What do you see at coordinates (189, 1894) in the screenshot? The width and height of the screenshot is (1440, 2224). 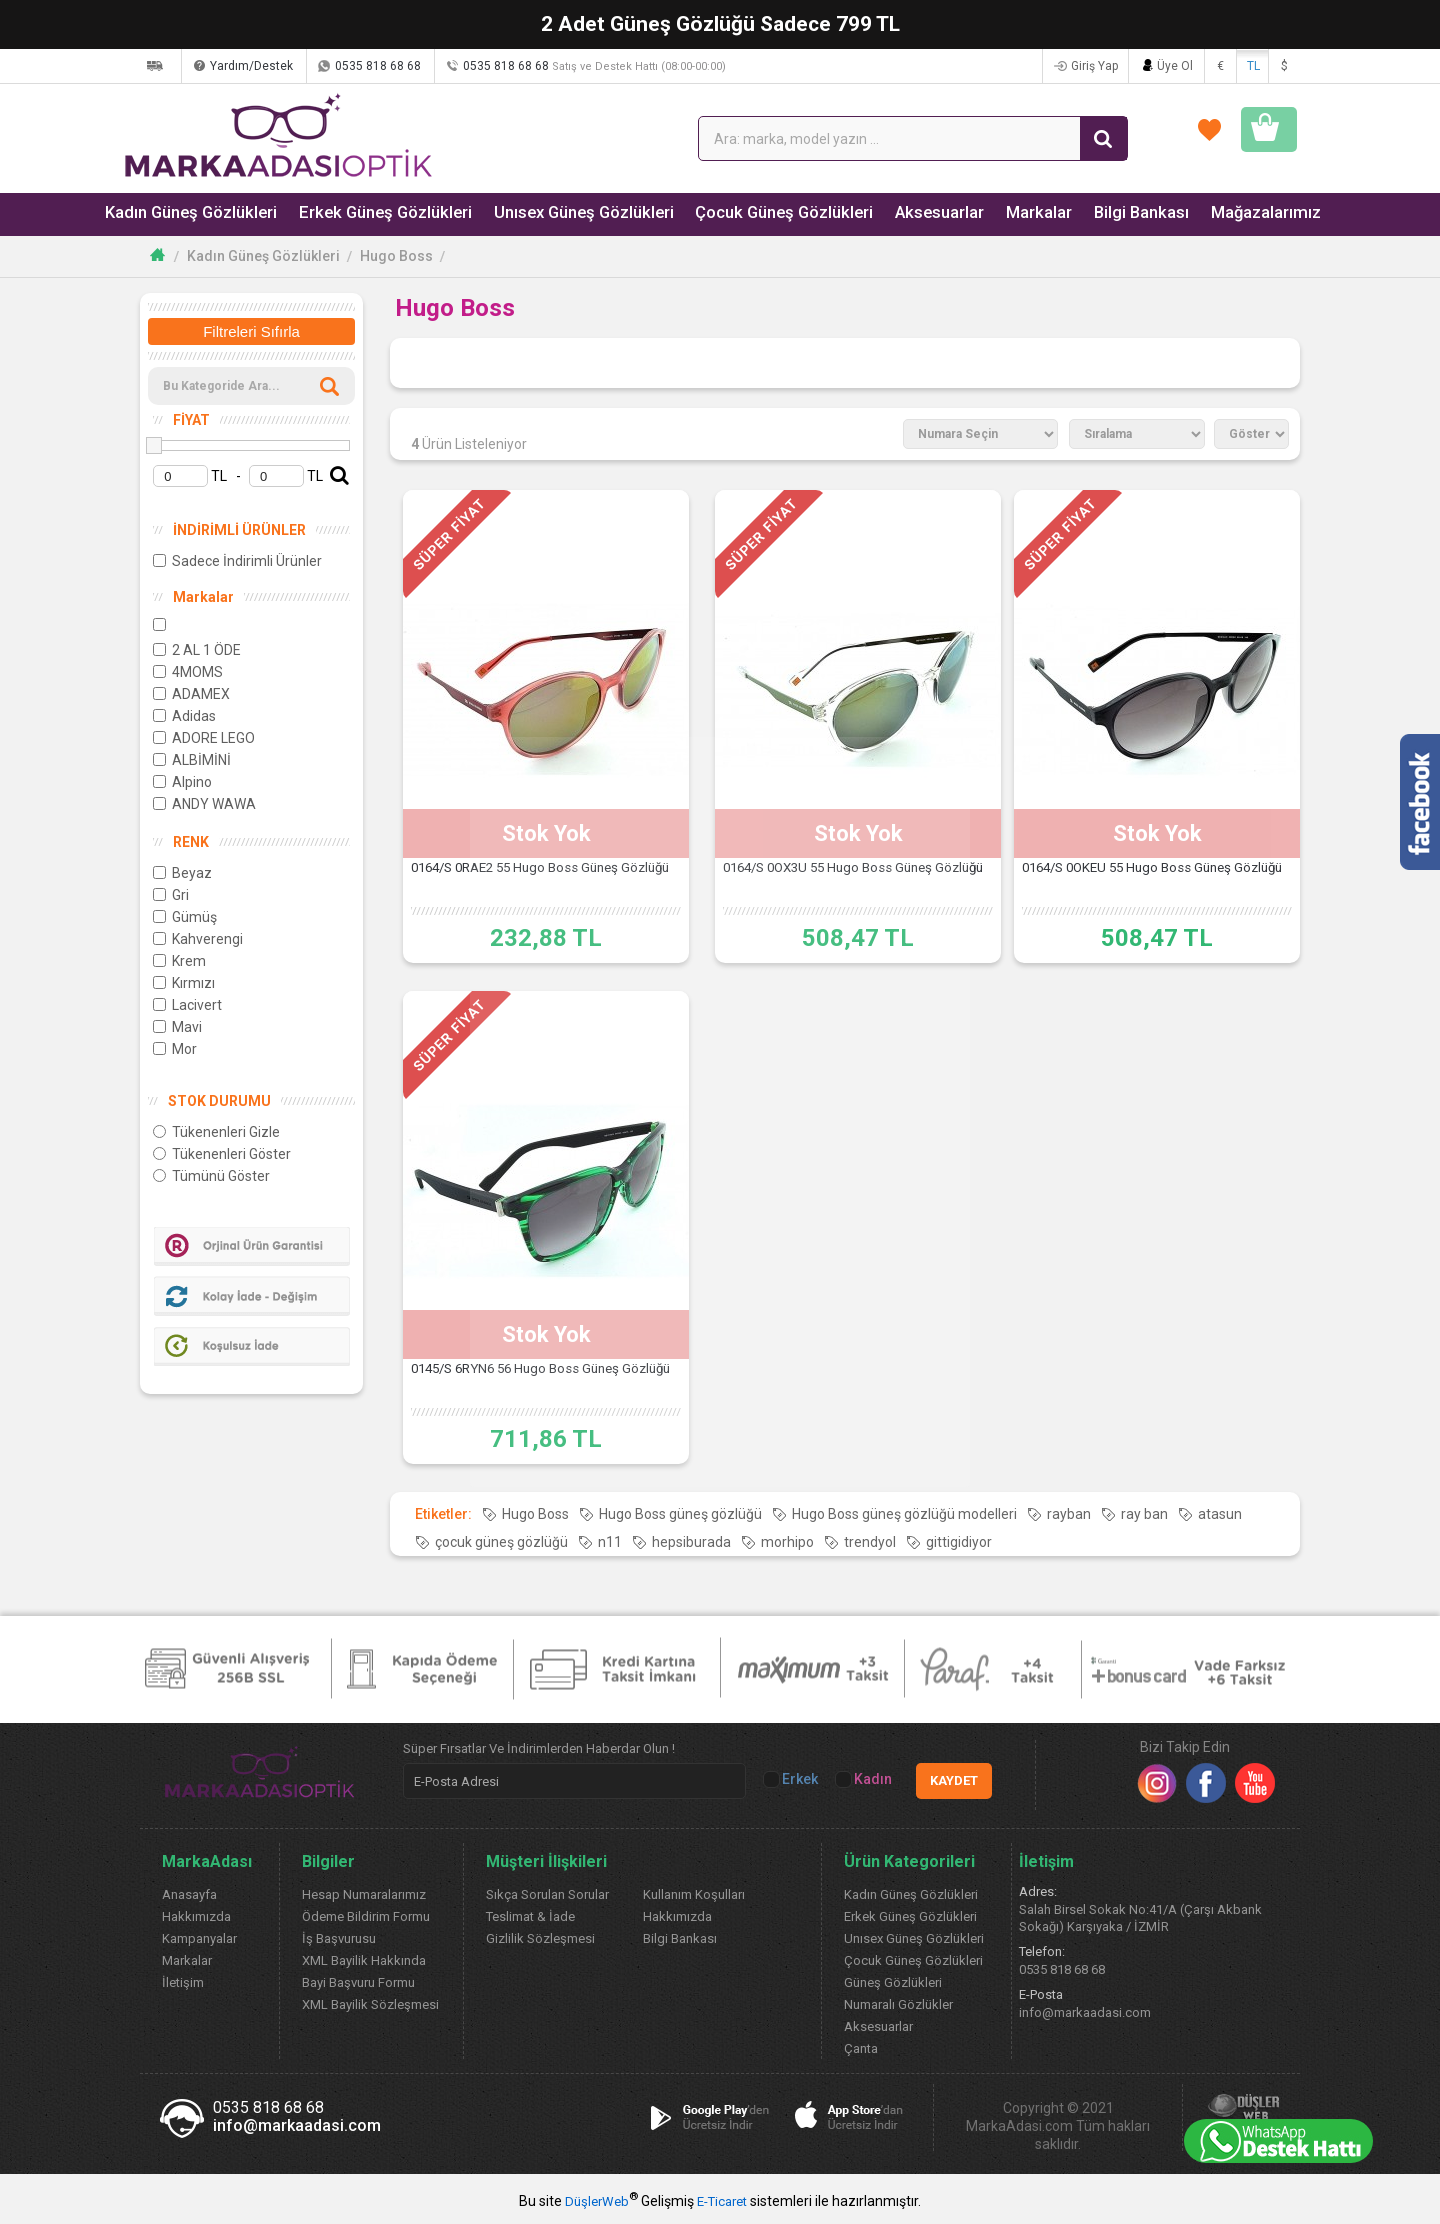 I see `Anasayfa` at bounding box center [189, 1894].